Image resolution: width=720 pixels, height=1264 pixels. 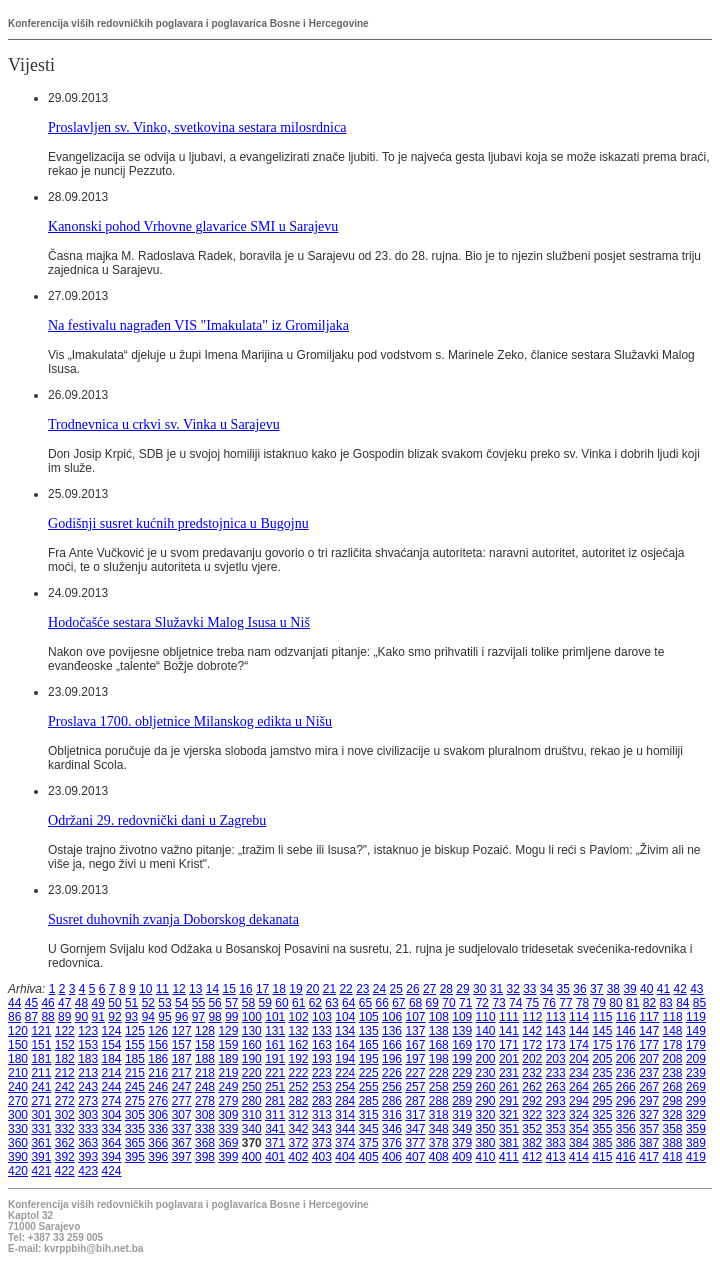 I want to click on 187, so click(x=182, y=1059).